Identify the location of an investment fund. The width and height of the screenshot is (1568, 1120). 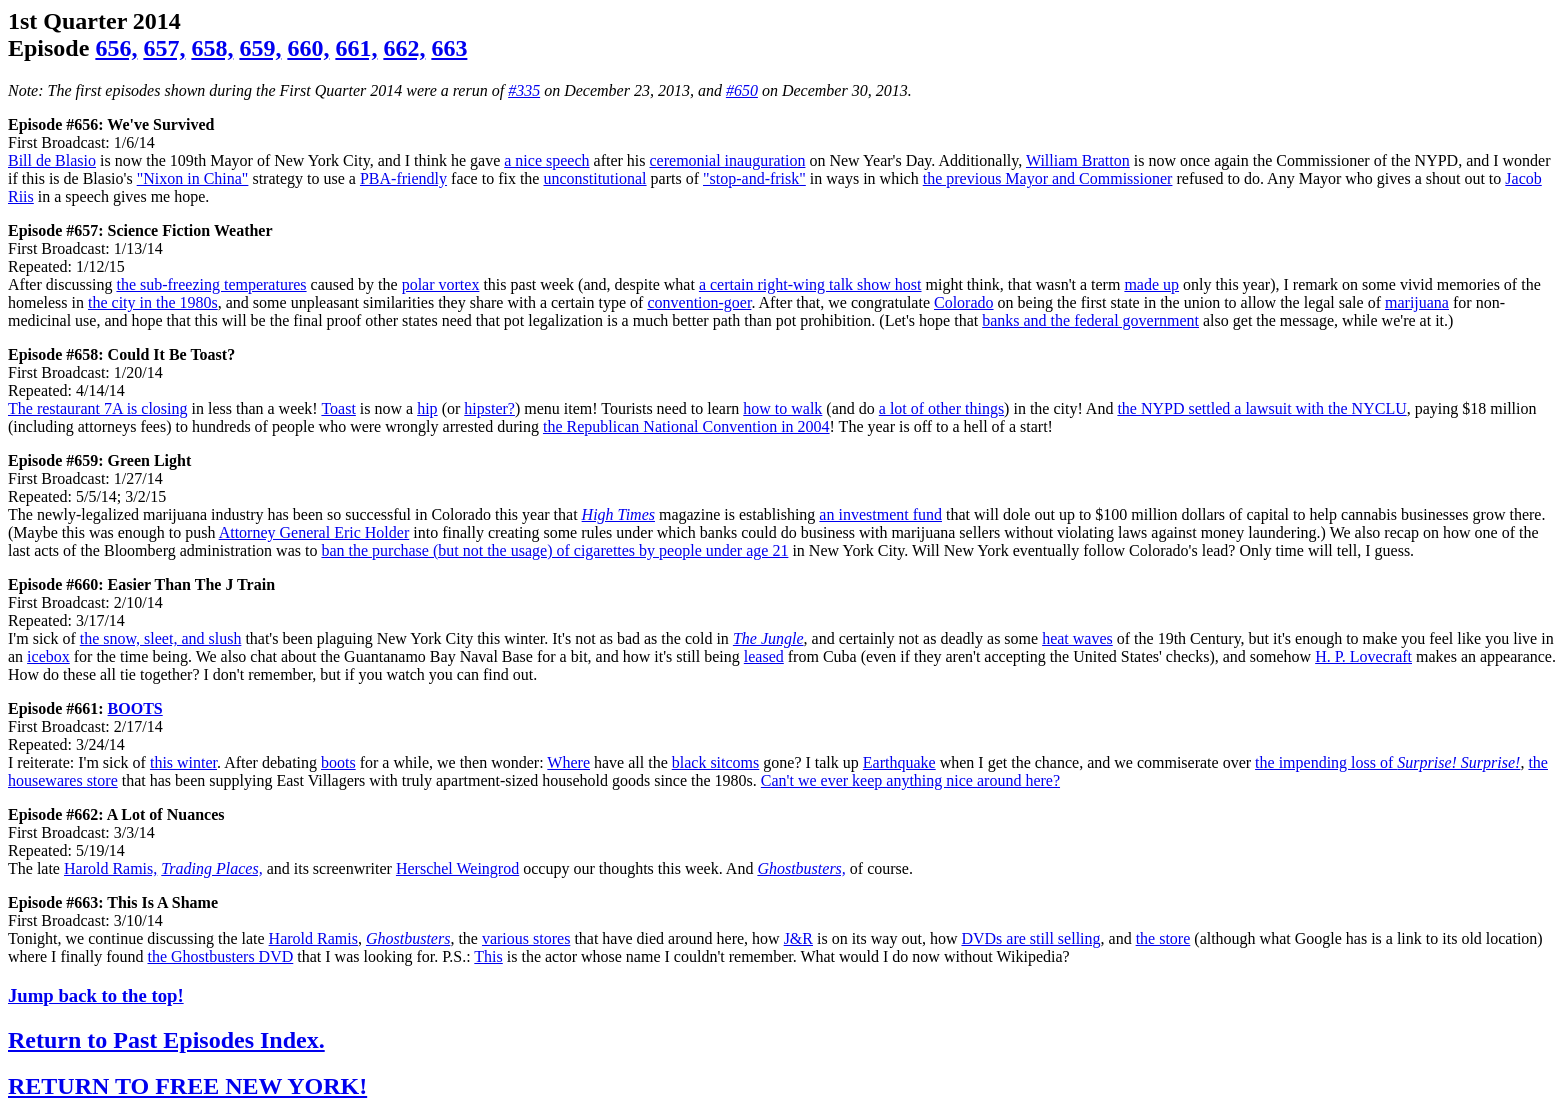
(880, 514).